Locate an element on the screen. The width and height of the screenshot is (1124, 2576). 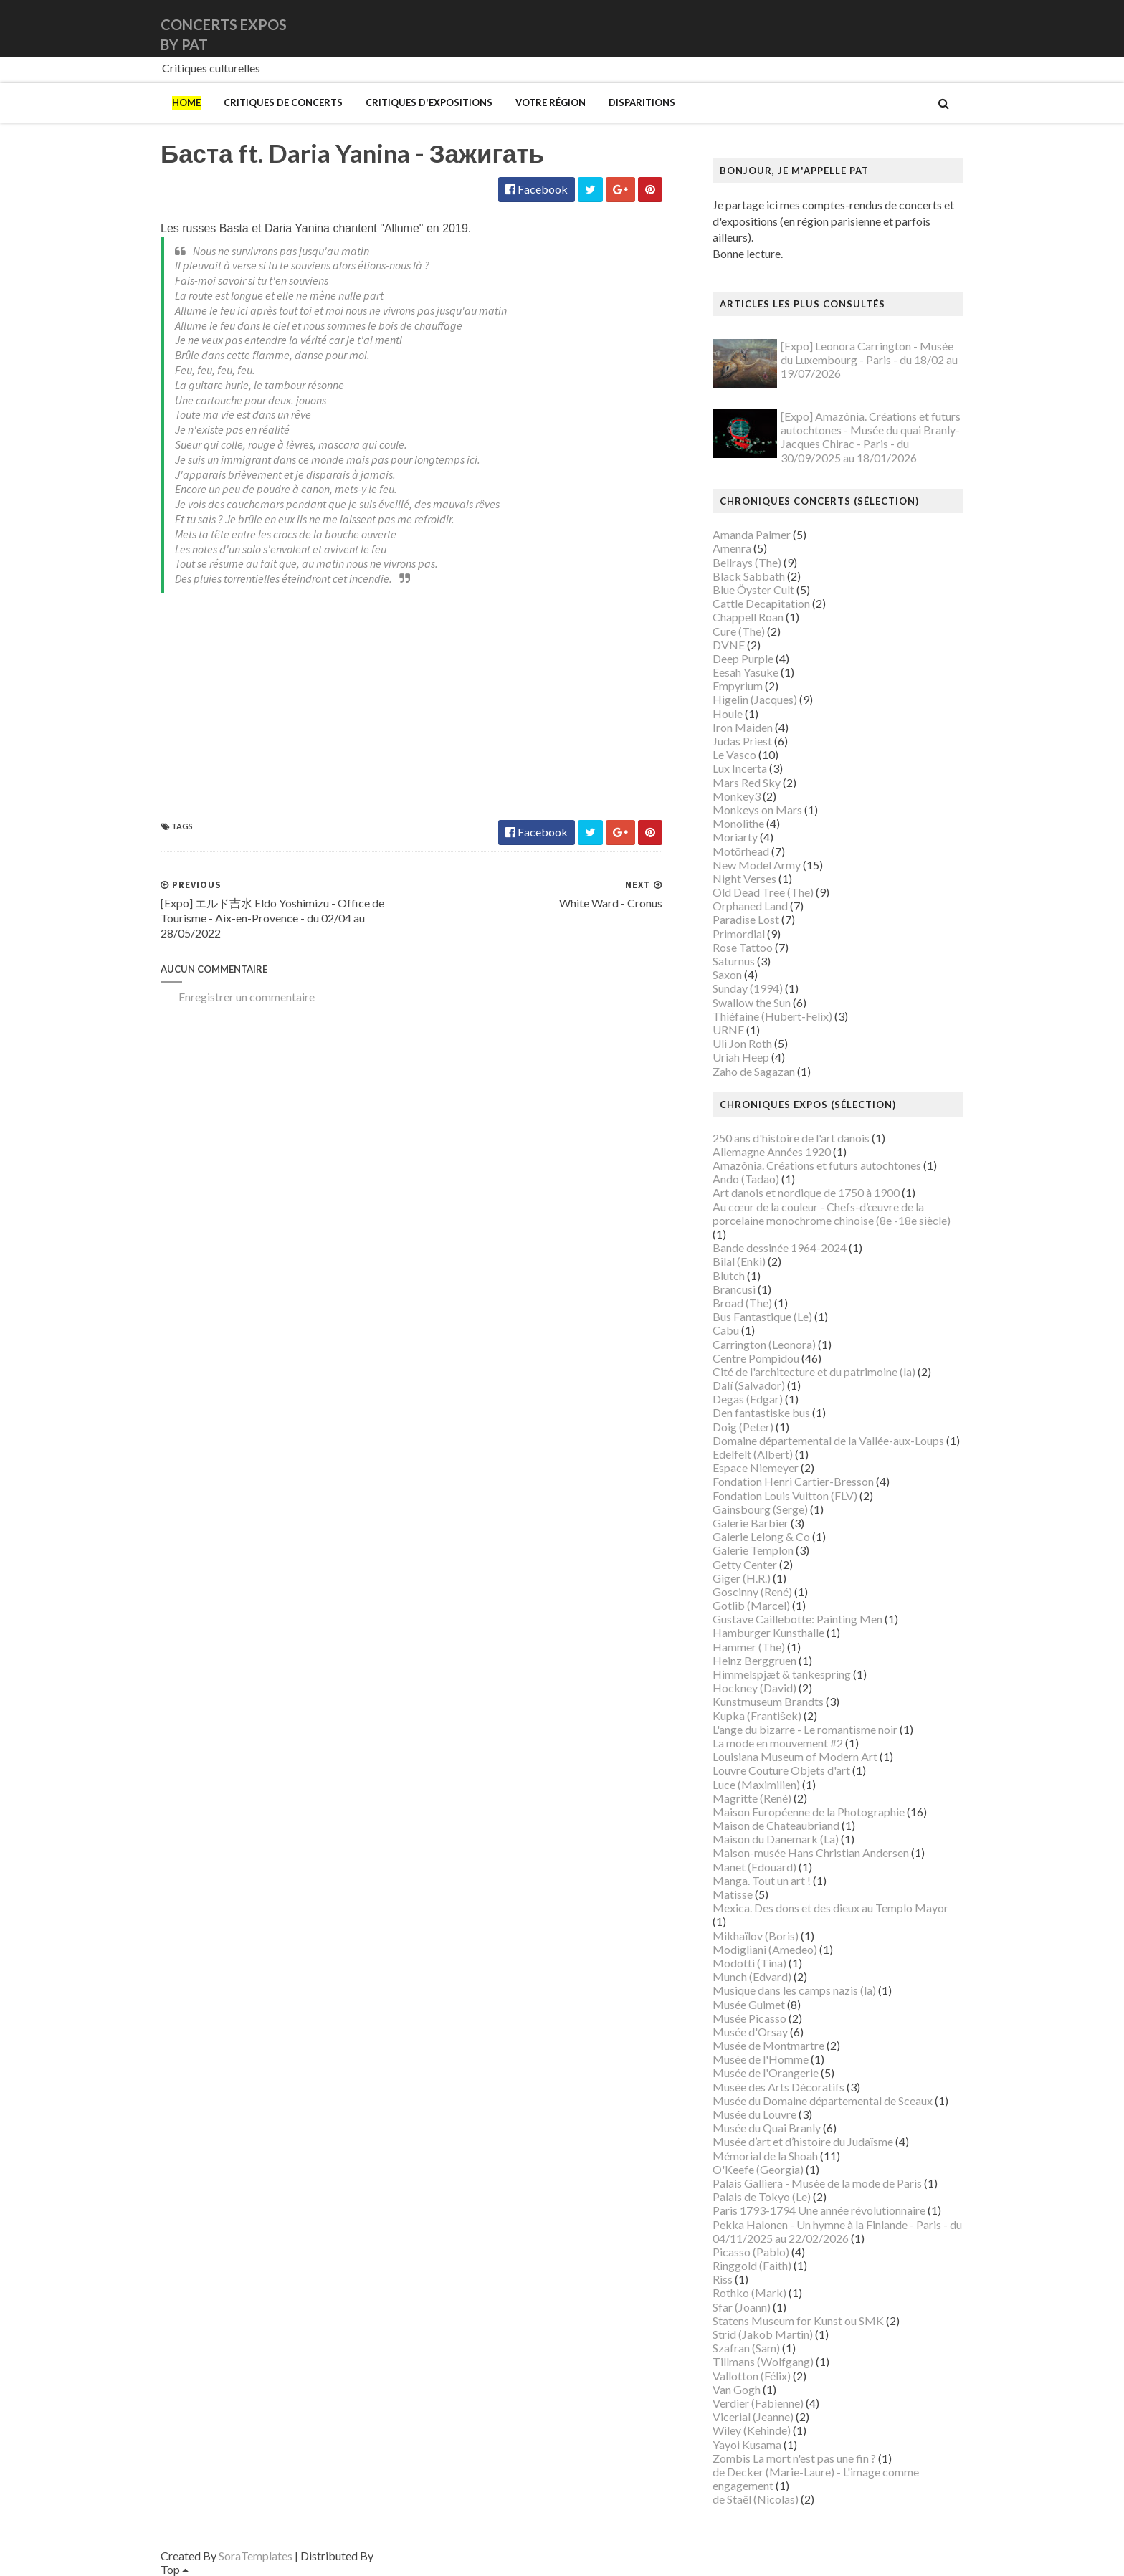
Riss is located at coordinates (723, 2279).